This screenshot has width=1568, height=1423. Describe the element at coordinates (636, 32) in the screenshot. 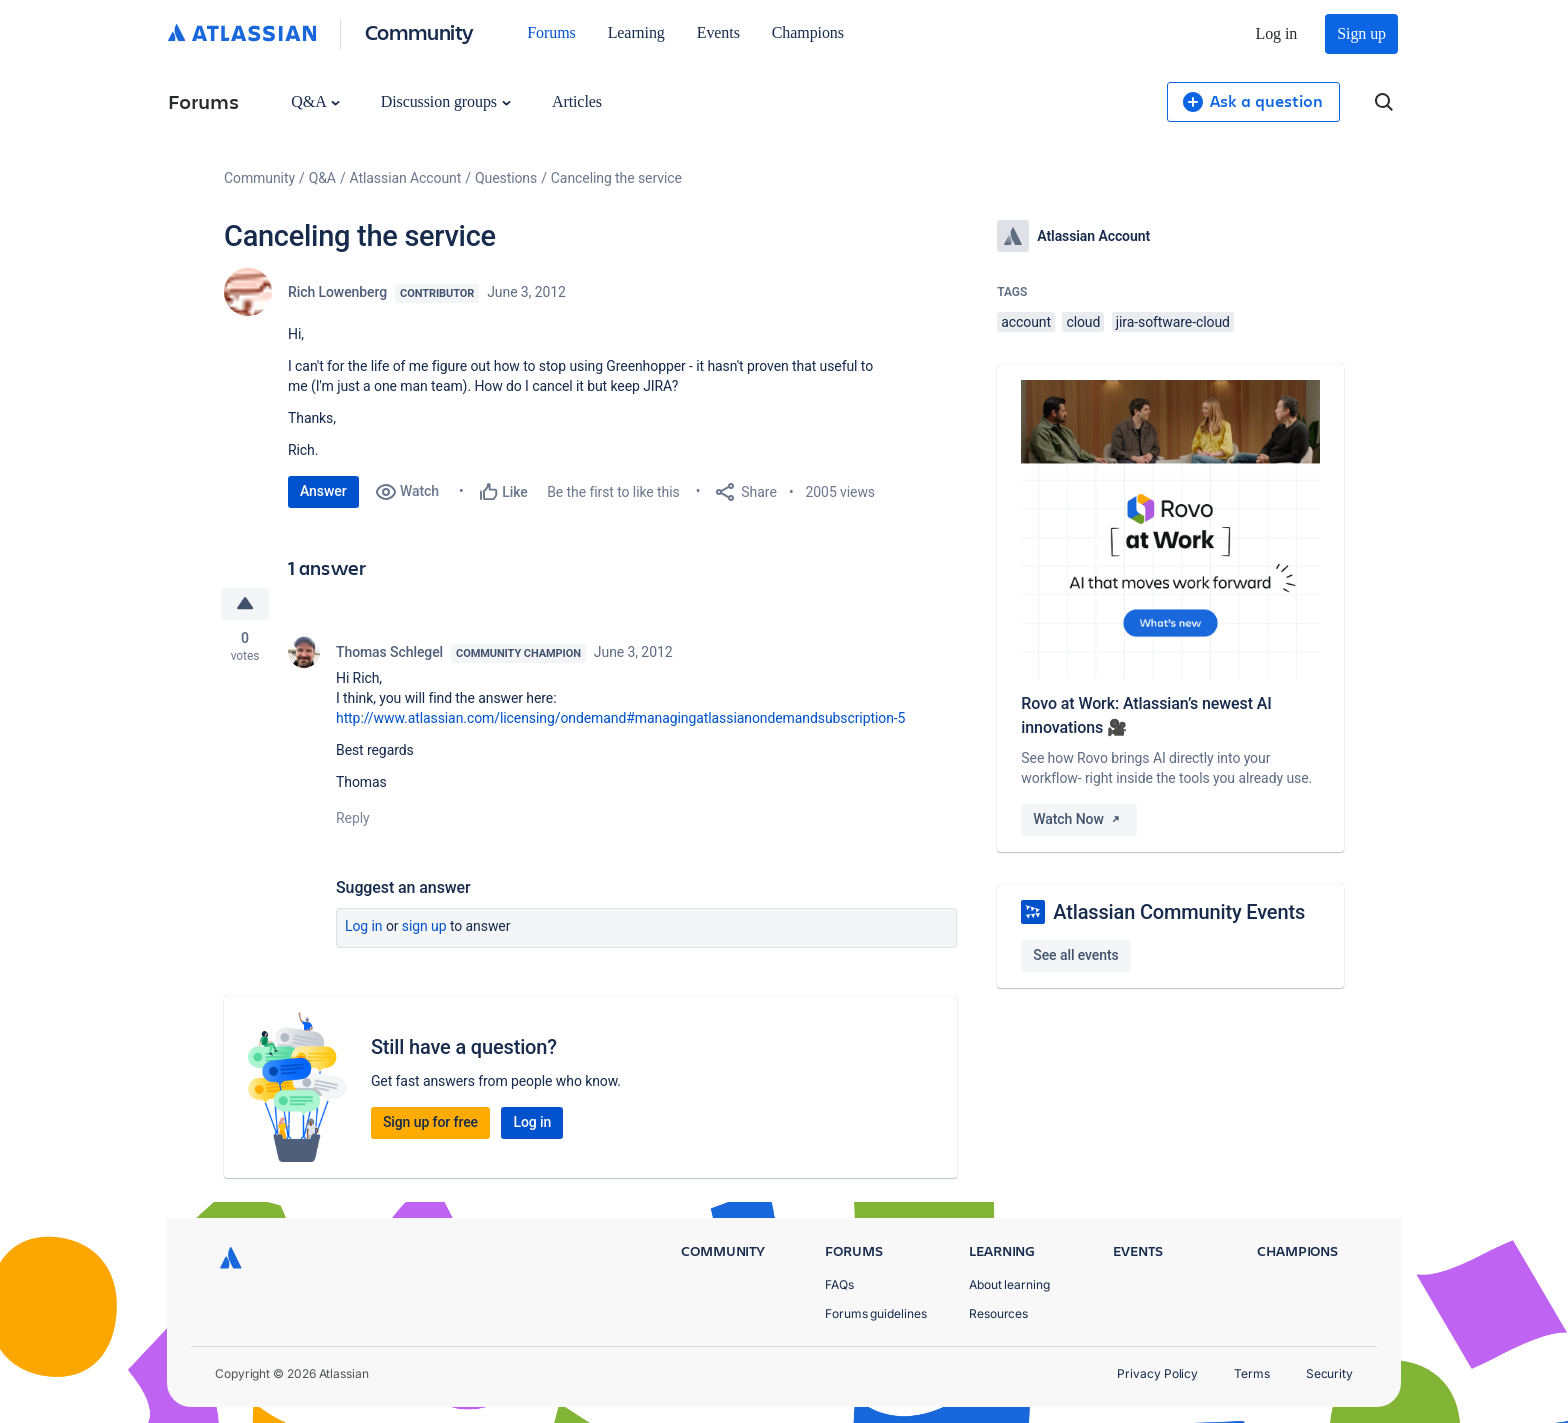

I see `Learning` at that location.